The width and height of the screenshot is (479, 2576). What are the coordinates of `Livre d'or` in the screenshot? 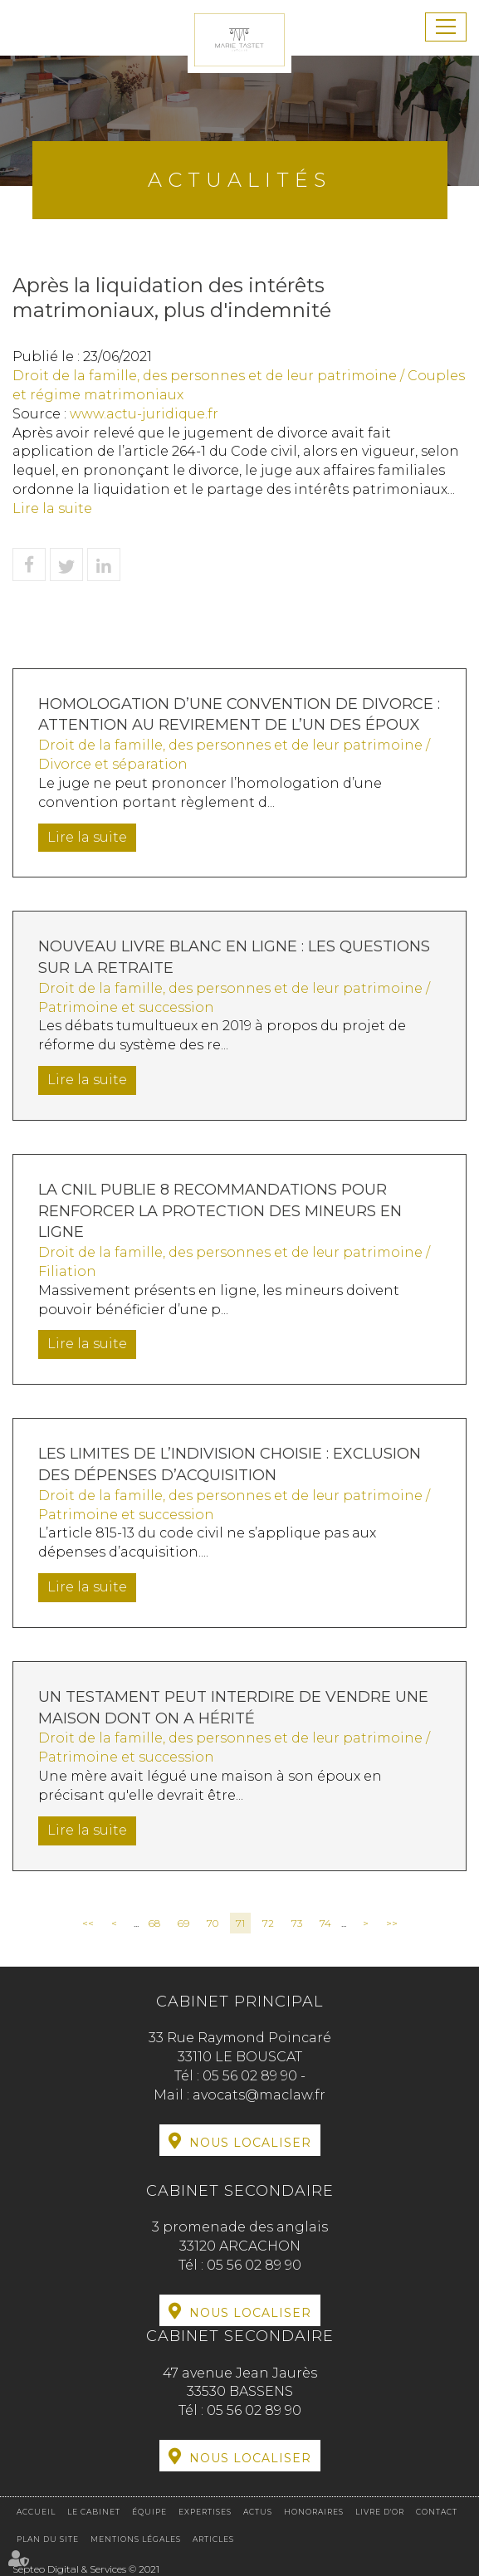 It's located at (379, 2511).